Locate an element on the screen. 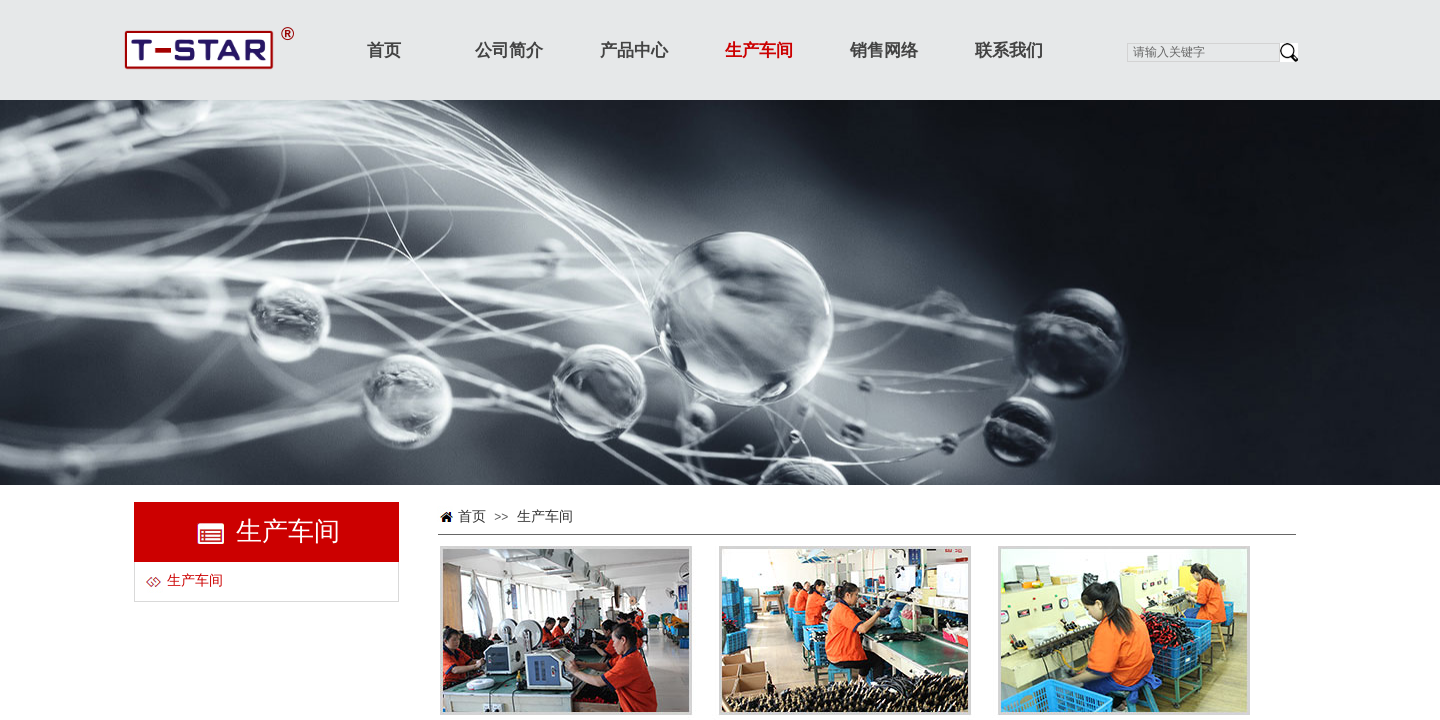  产品中心 is located at coordinates (634, 50).